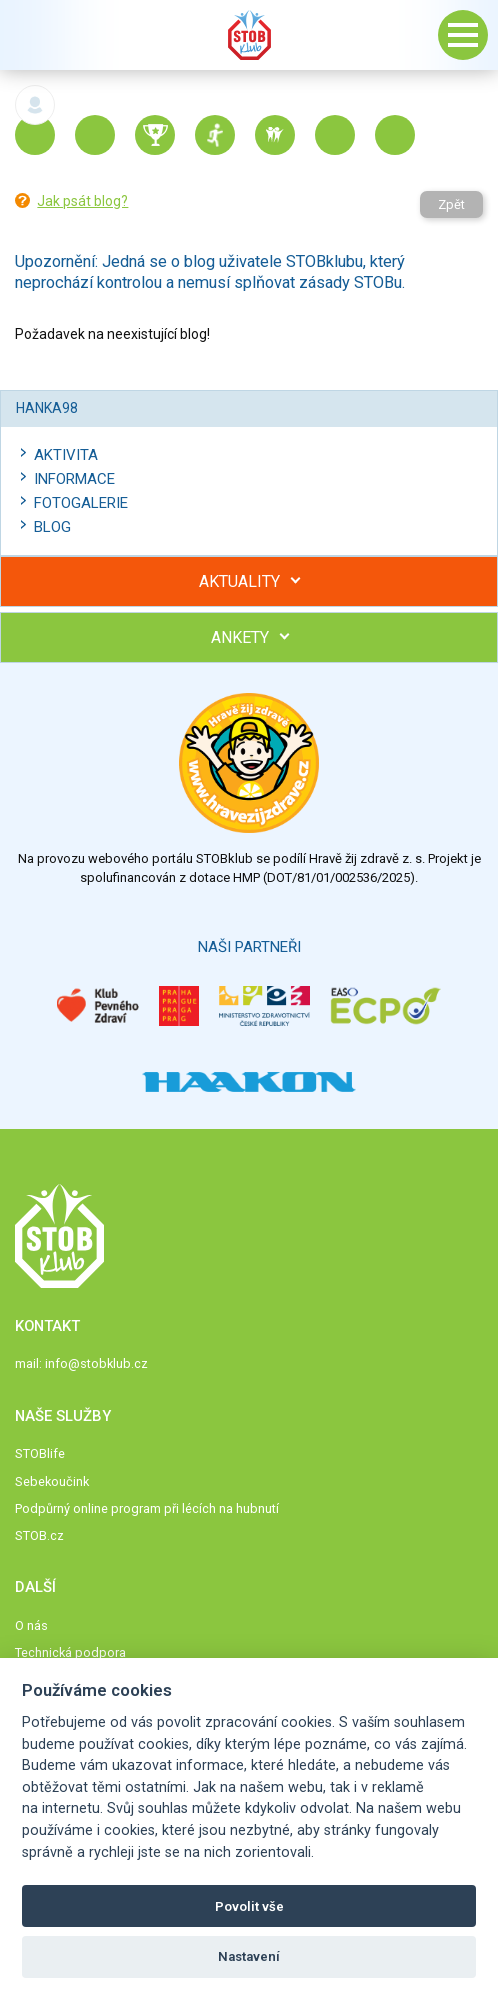  Describe the element at coordinates (82, 201) in the screenshot. I see `Jak psát blog?` at that location.